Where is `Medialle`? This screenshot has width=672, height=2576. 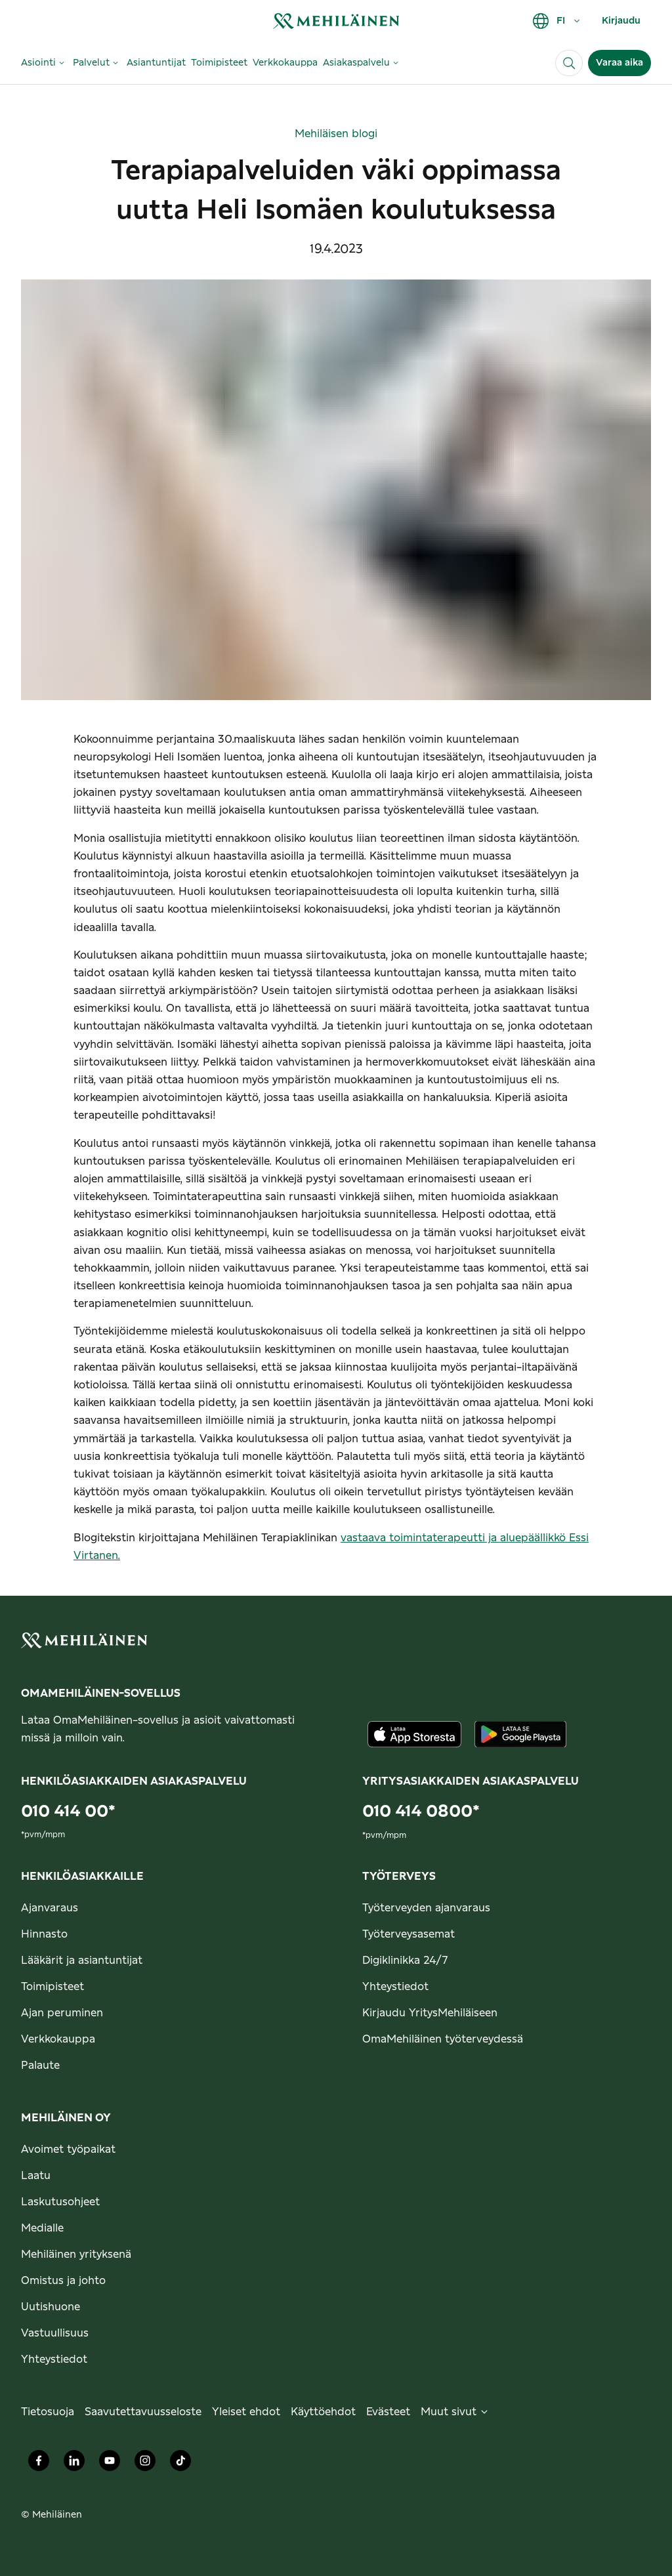 Medialle is located at coordinates (42, 2228).